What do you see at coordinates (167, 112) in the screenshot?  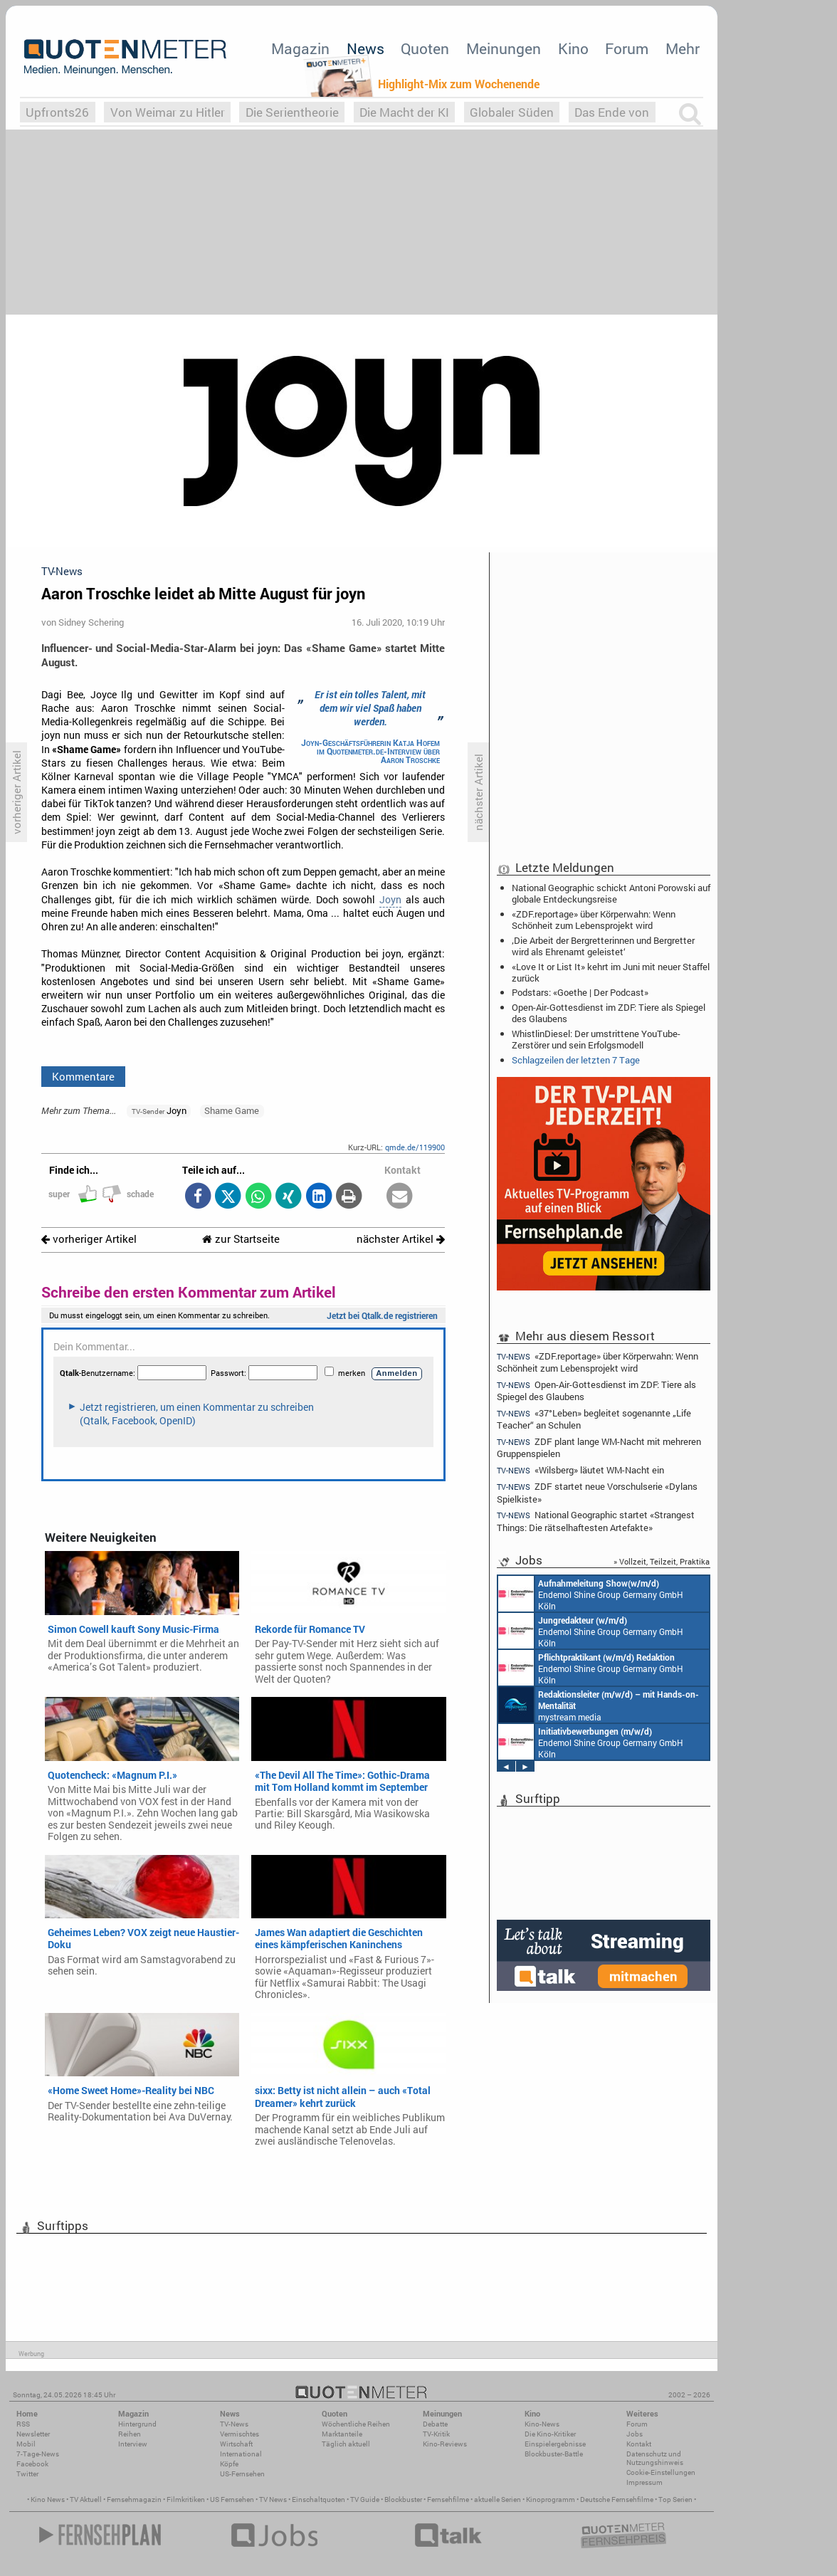 I see `Von Weimar zu Hitler` at bounding box center [167, 112].